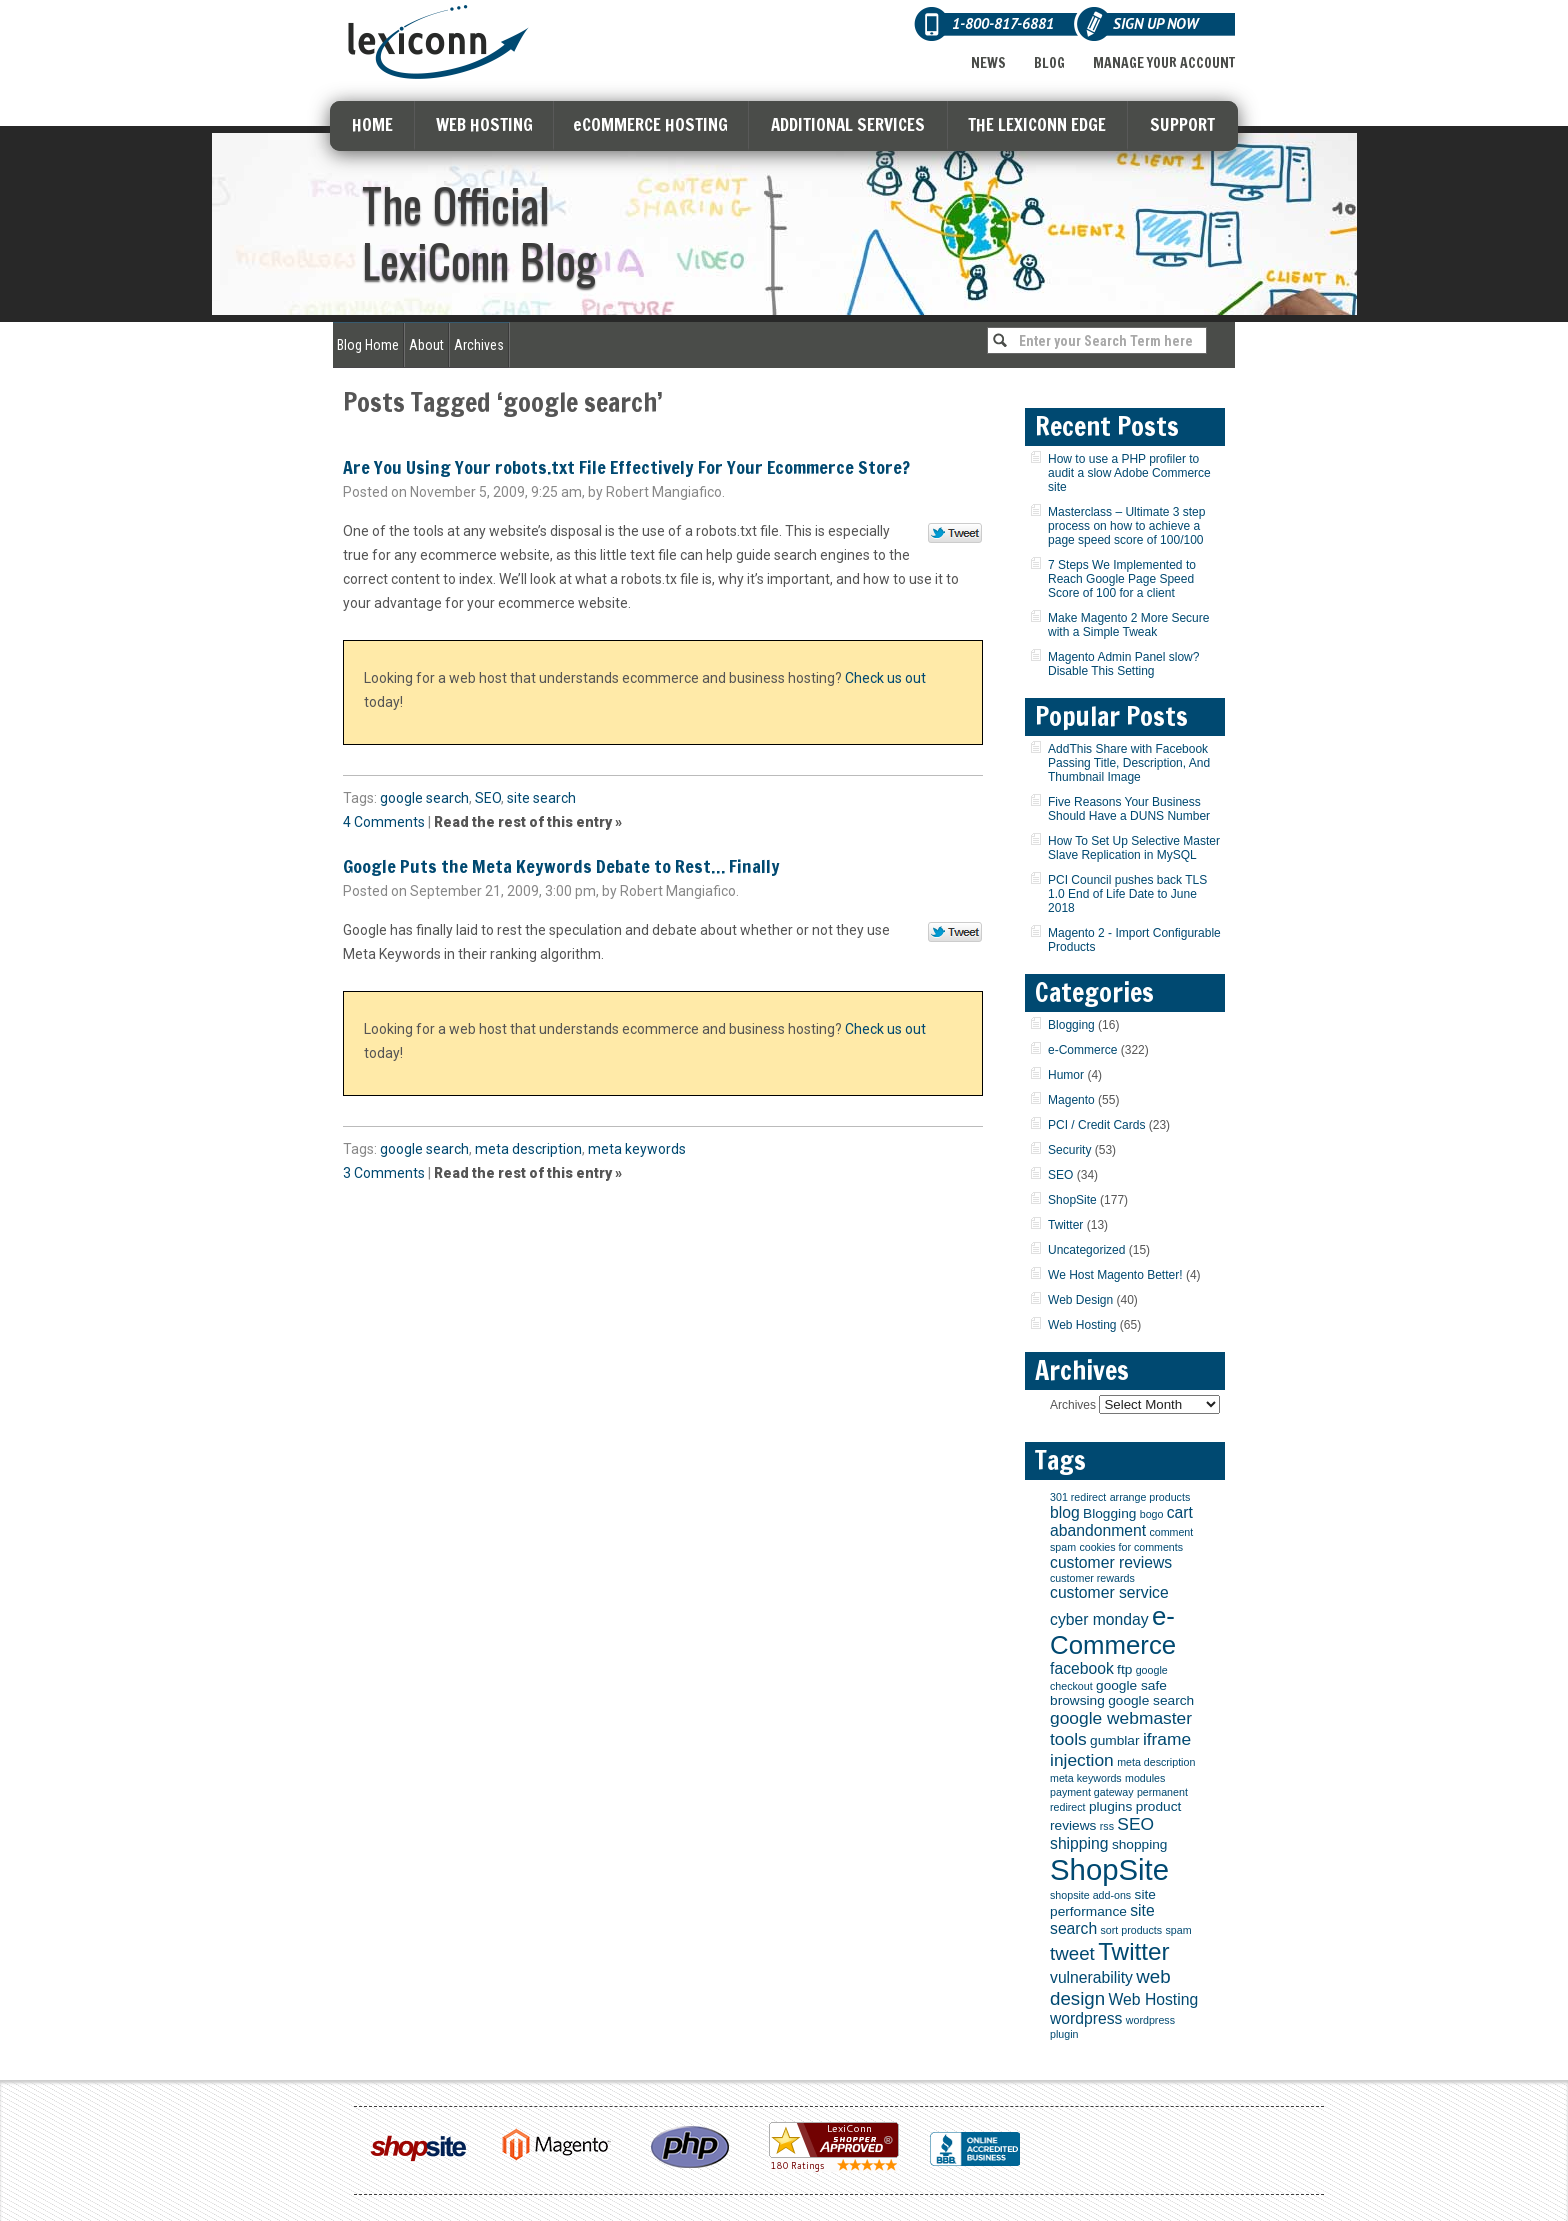 The width and height of the screenshot is (1568, 2221). What do you see at coordinates (1086, 1250) in the screenshot?
I see `Uncategorized` at bounding box center [1086, 1250].